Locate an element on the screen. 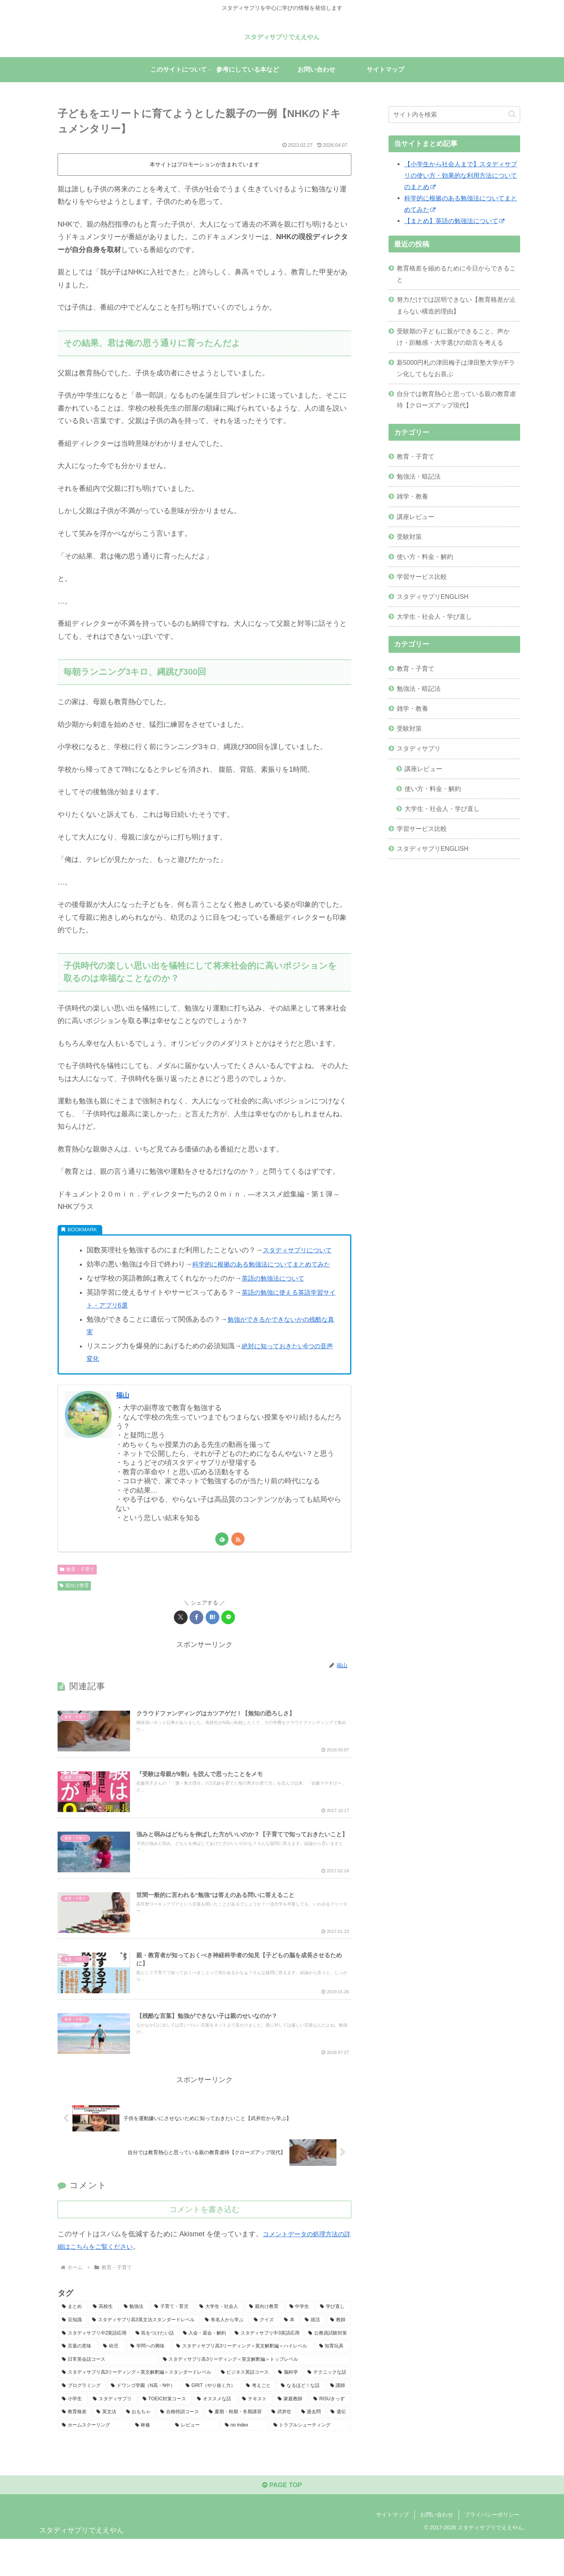  [夏期・秋期・冬期講習 (3個の項目)] is located at coordinates (235, 2446).